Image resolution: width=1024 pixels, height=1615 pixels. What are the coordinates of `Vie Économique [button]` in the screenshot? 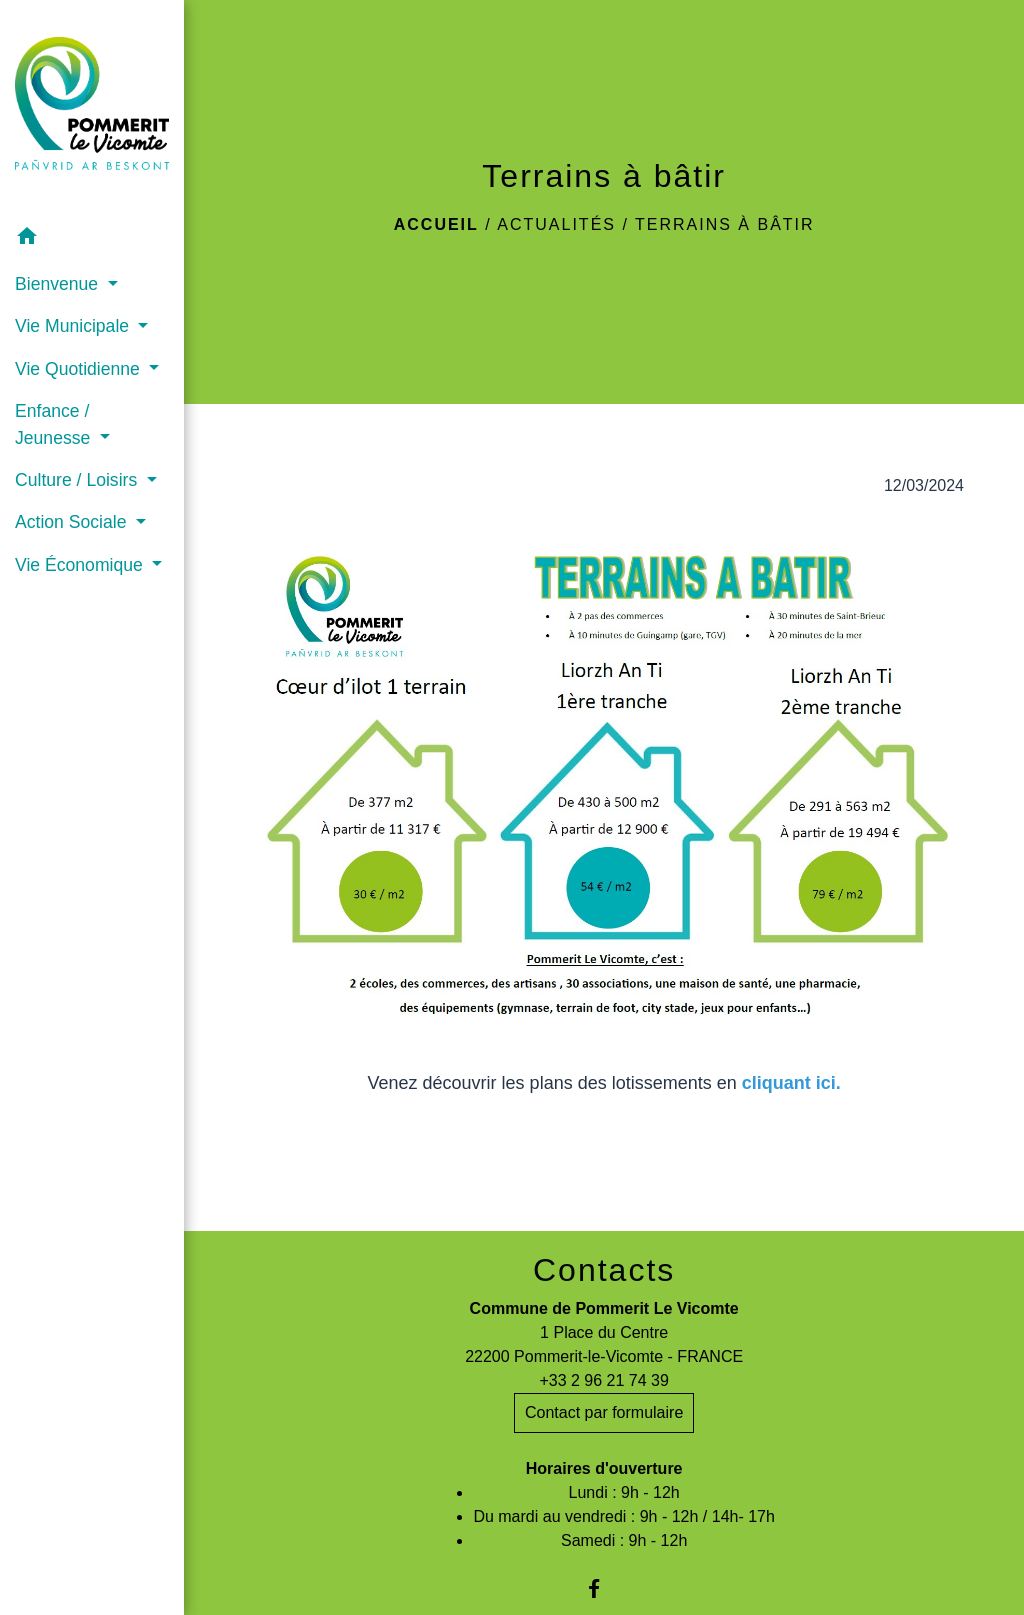 It's located at (81, 565).